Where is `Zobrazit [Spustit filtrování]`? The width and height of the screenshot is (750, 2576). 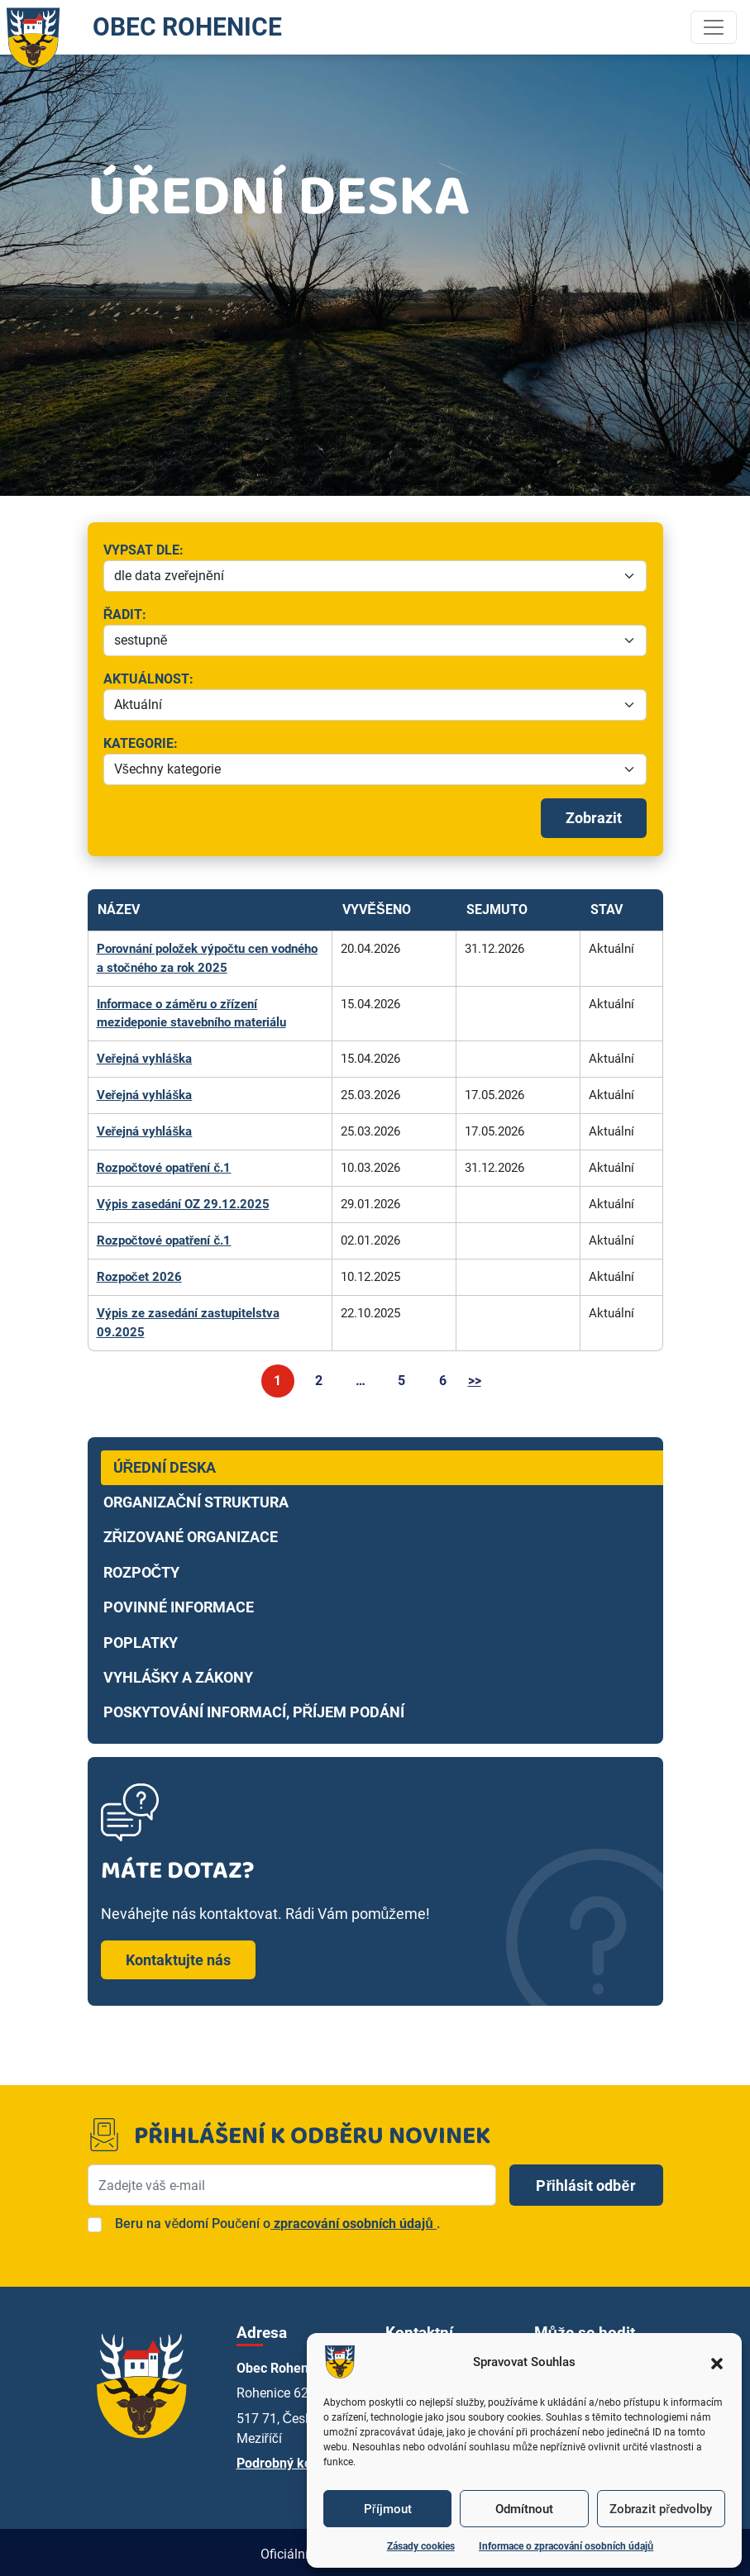
Zobrazit [Spustit filtrování] is located at coordinates (594, 817).